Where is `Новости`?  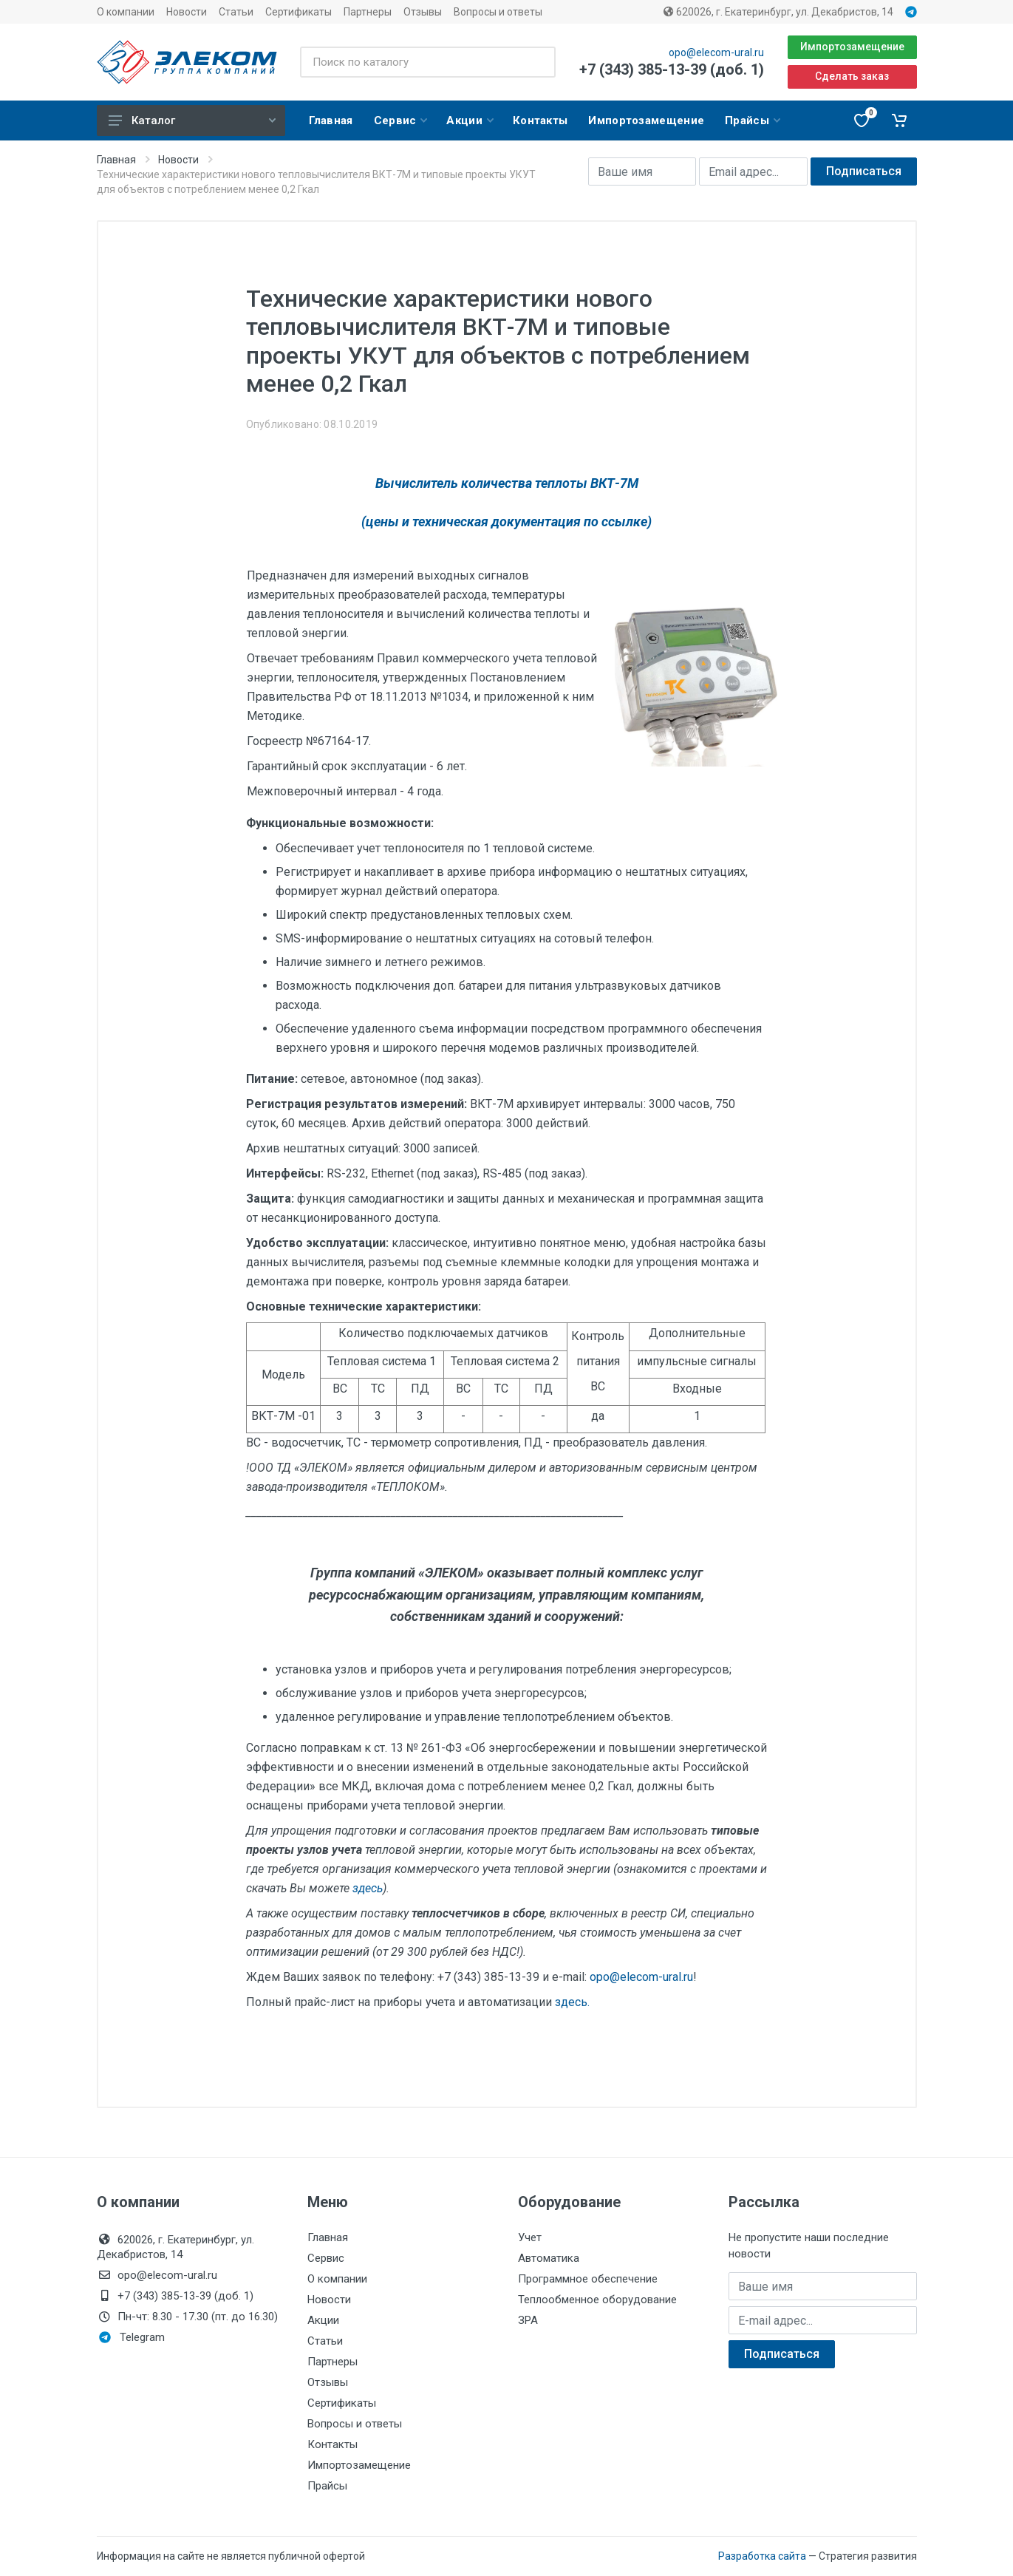
Новости is located at coordinates (186, 12).